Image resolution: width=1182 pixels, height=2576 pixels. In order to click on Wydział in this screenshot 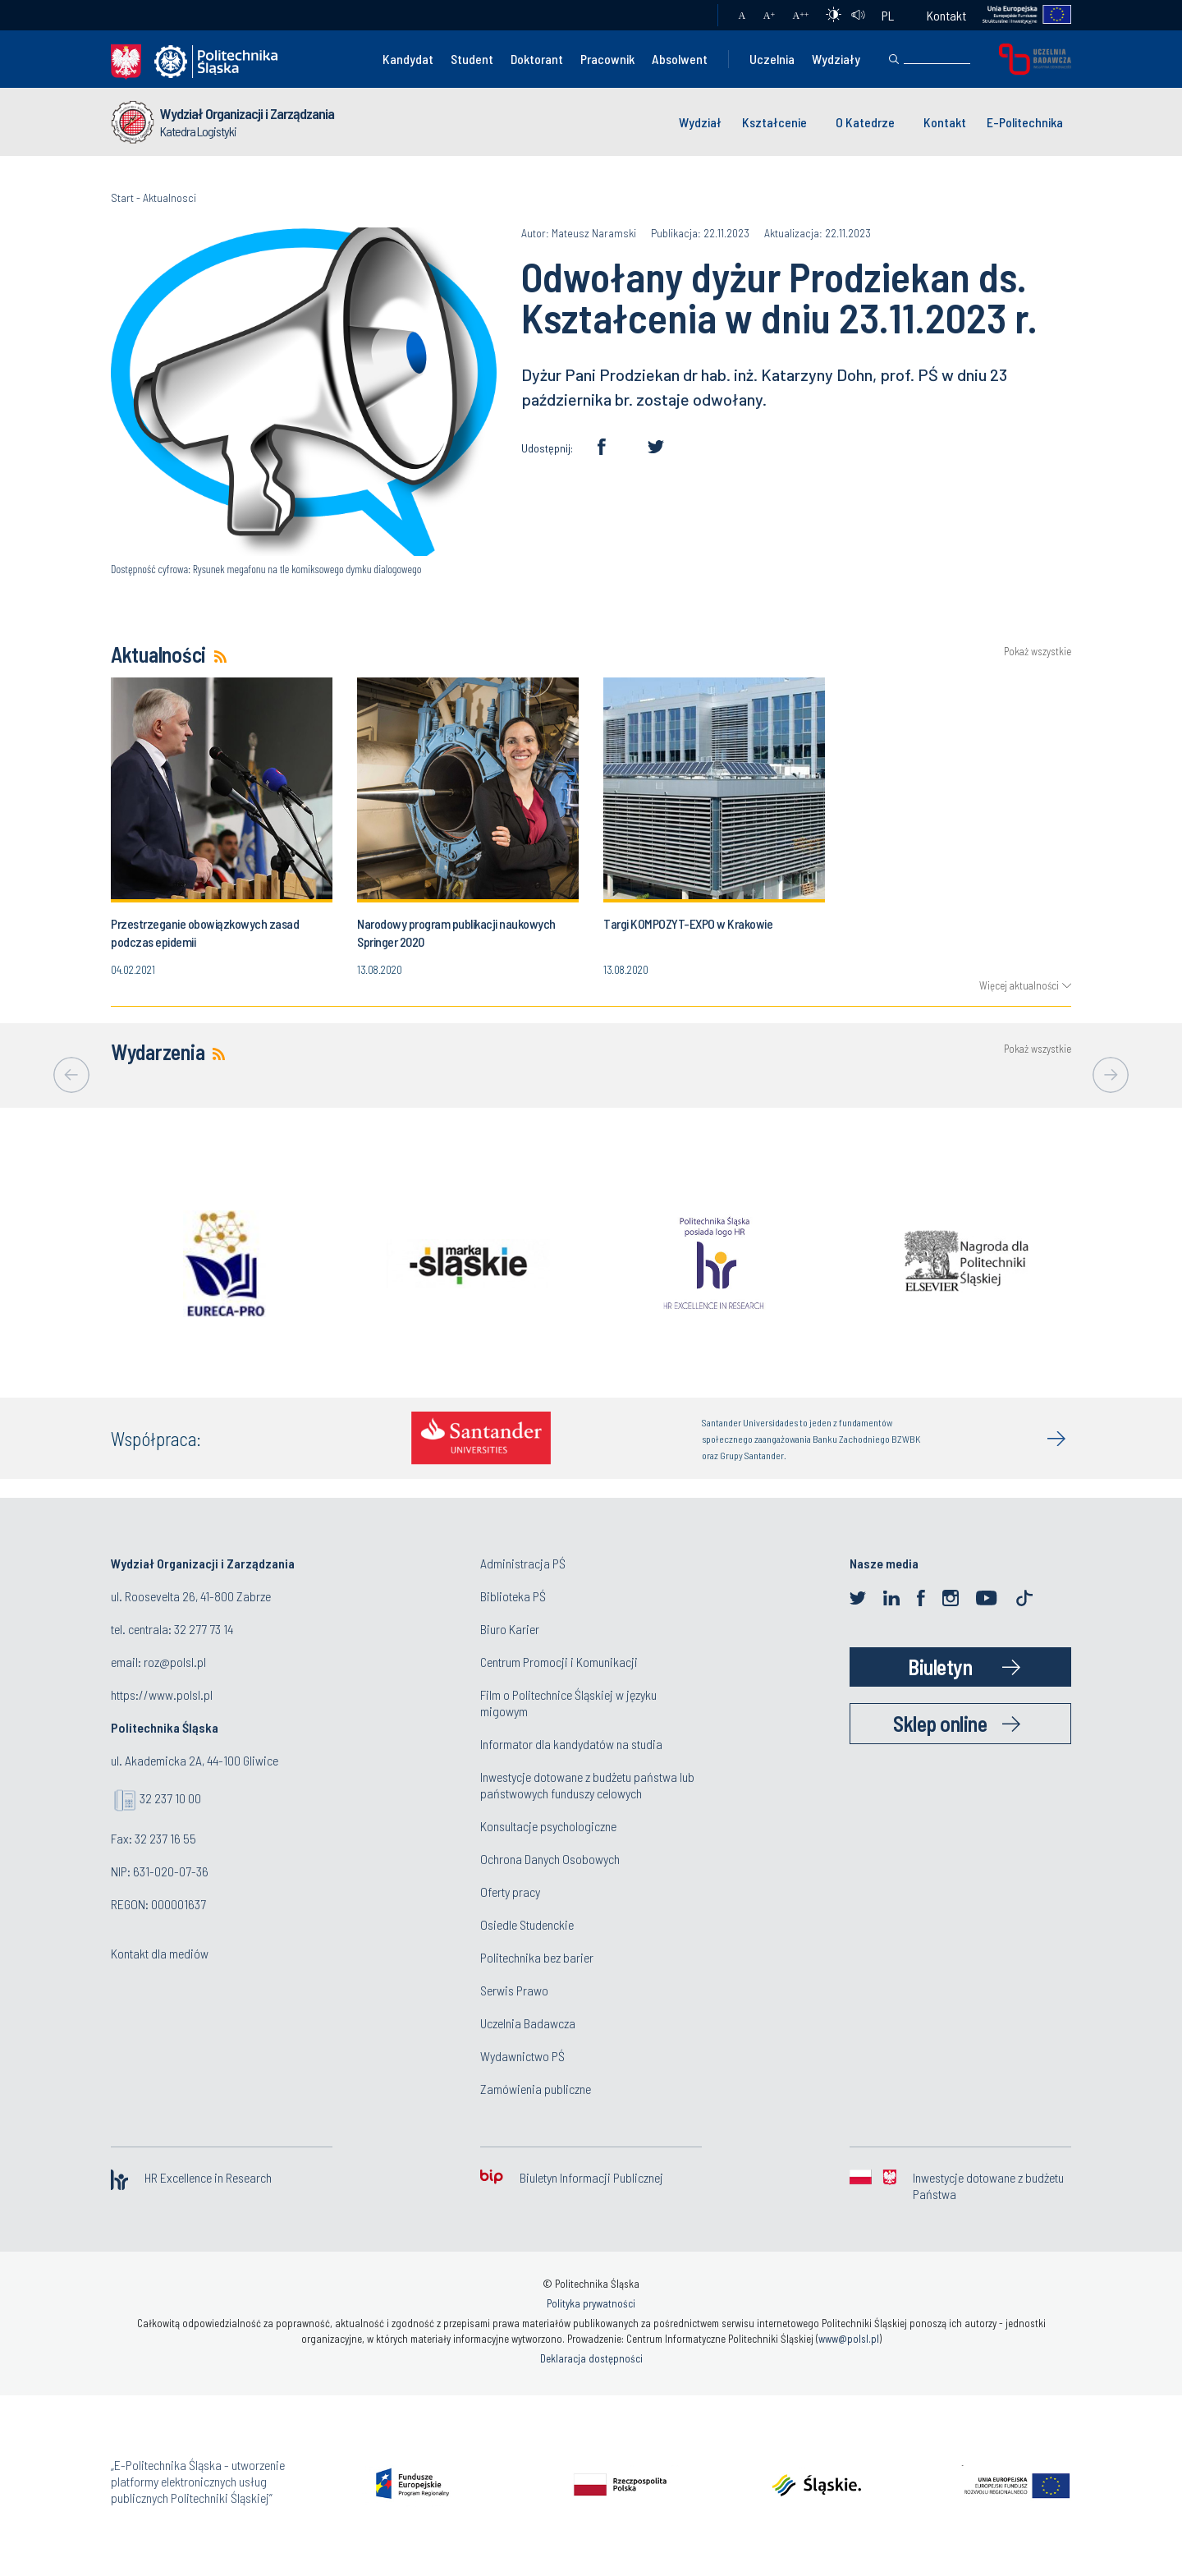, I will do `click(700, 122)`.